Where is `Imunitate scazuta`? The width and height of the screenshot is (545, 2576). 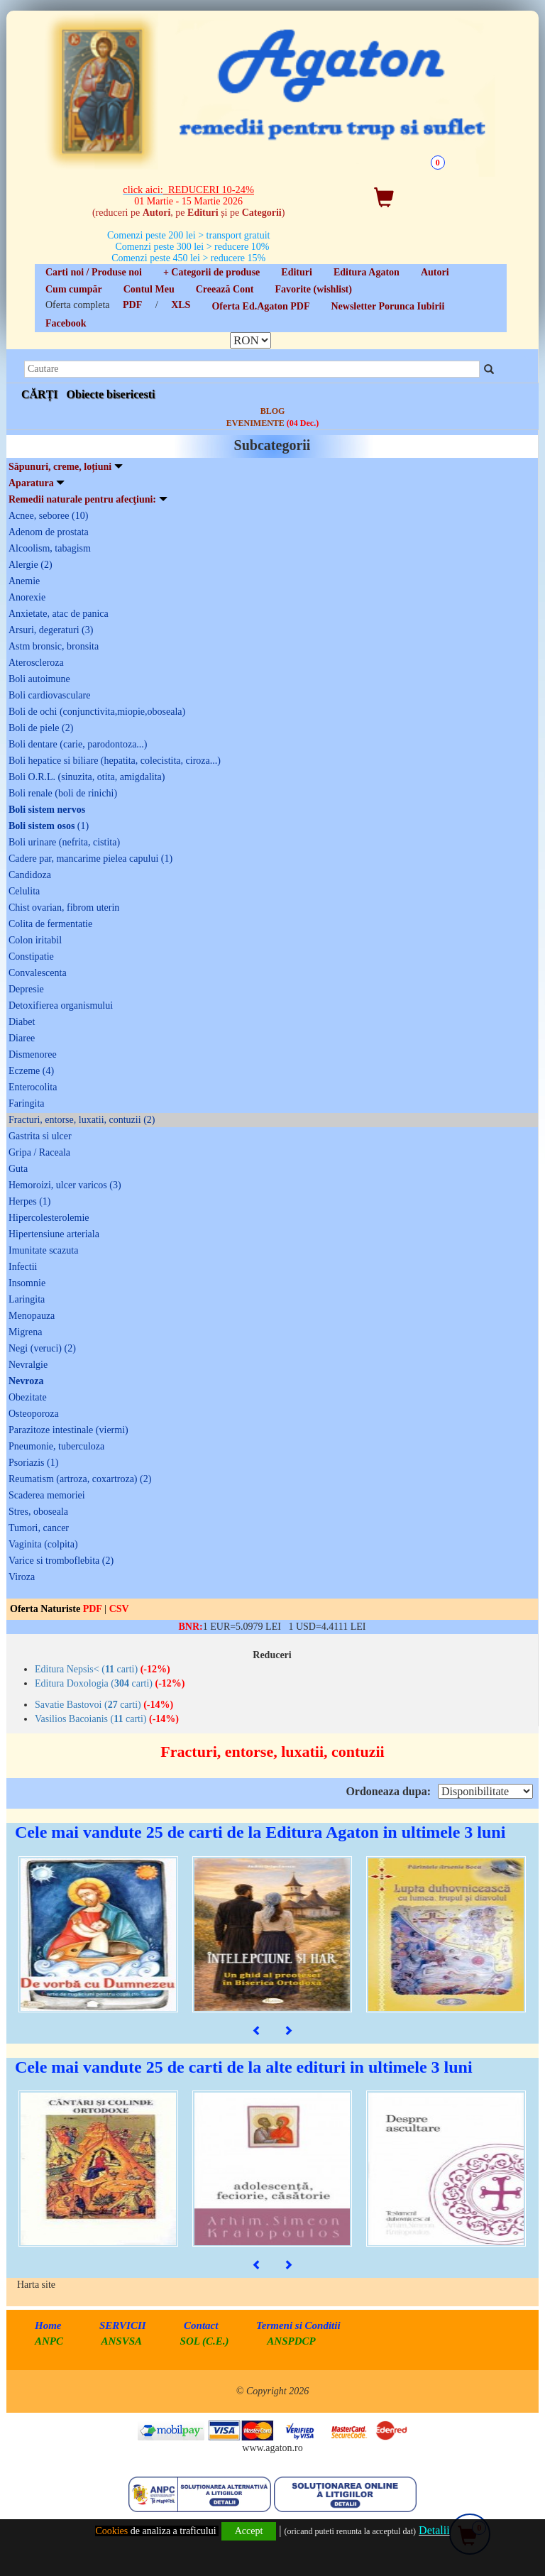 Imunitate scazuta is located at coordinates (43, 1250).